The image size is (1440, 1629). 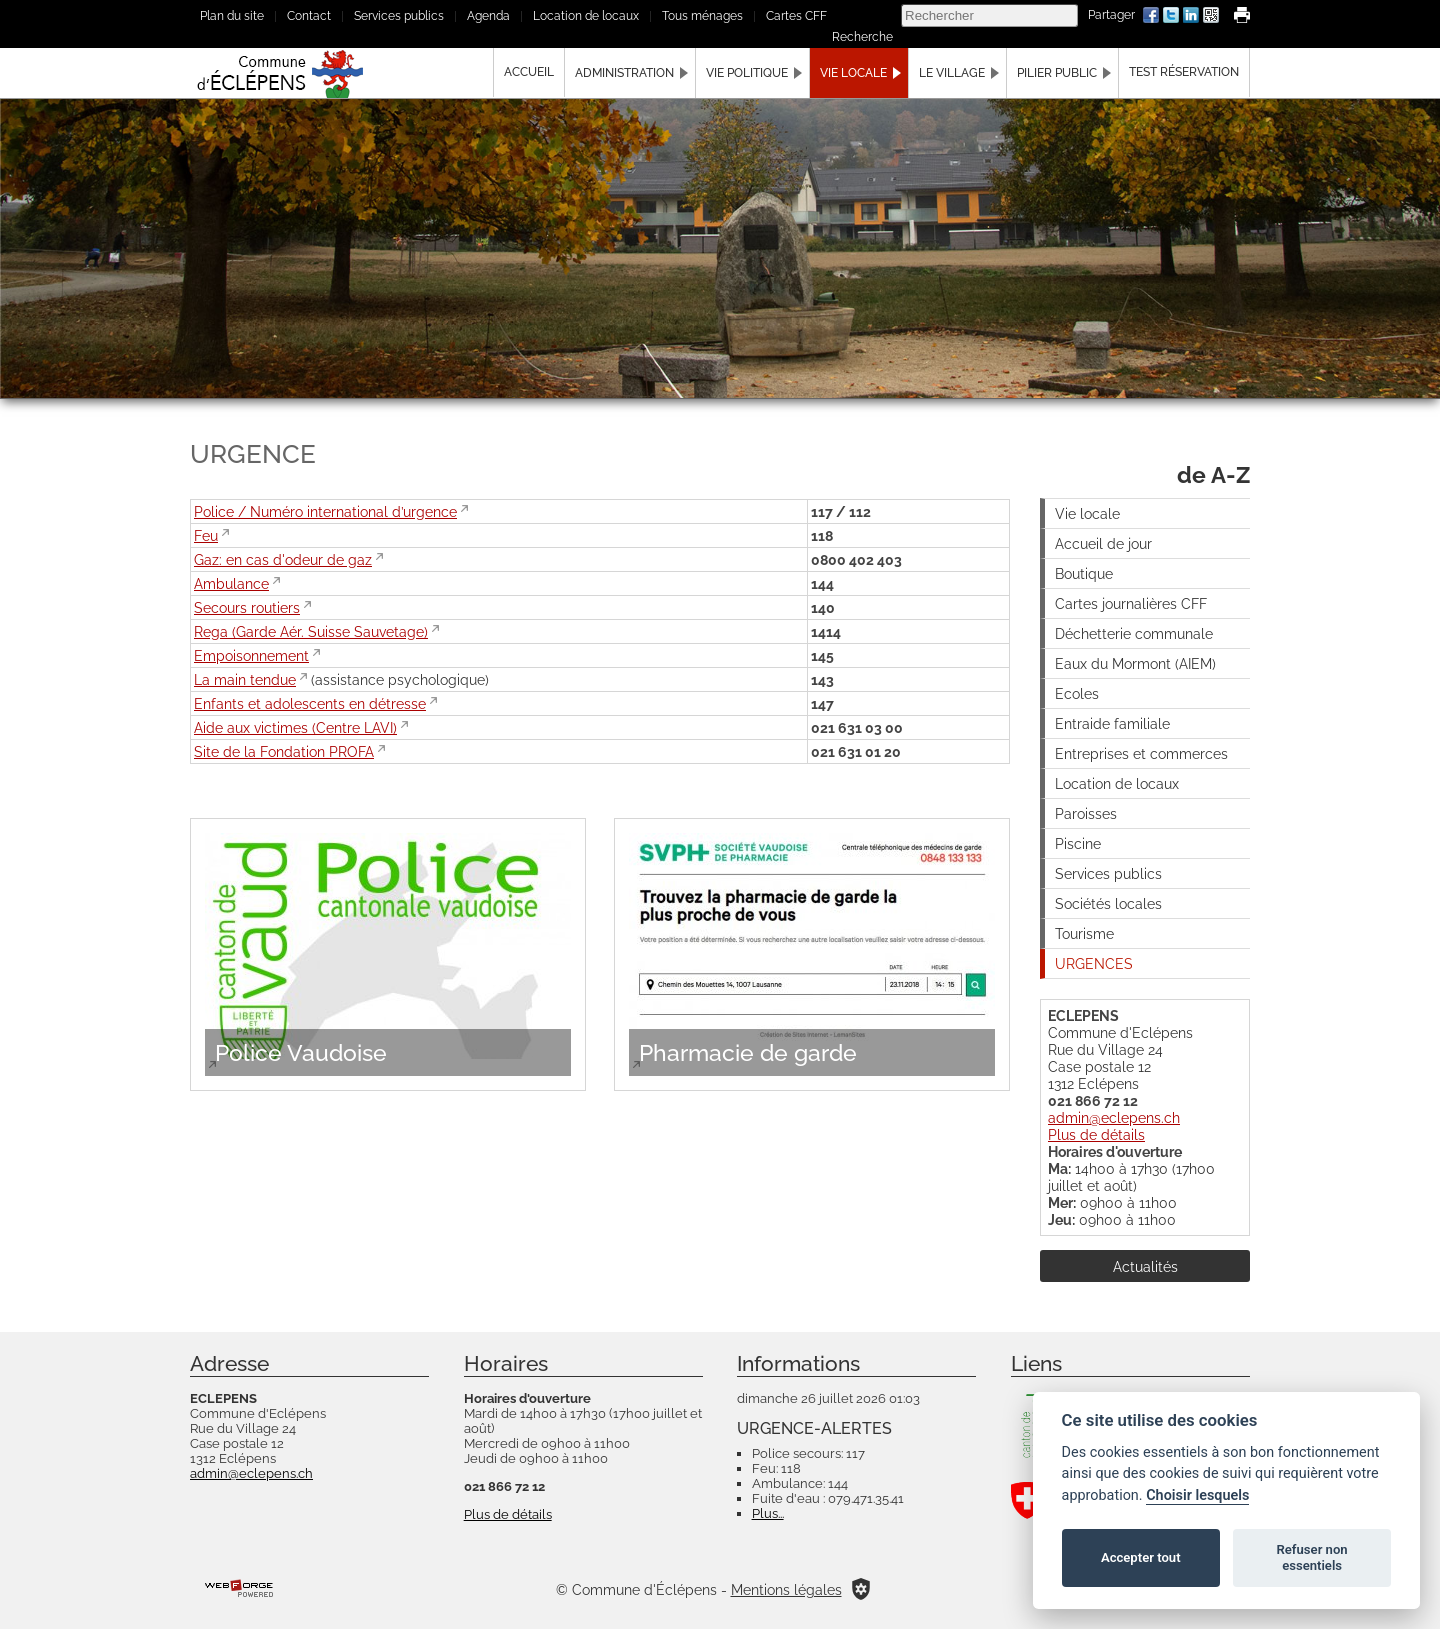 What do you see at coordinates (1078, 843) in the screenshot?
I see `Piscine` at bounding box center [1078, 843].